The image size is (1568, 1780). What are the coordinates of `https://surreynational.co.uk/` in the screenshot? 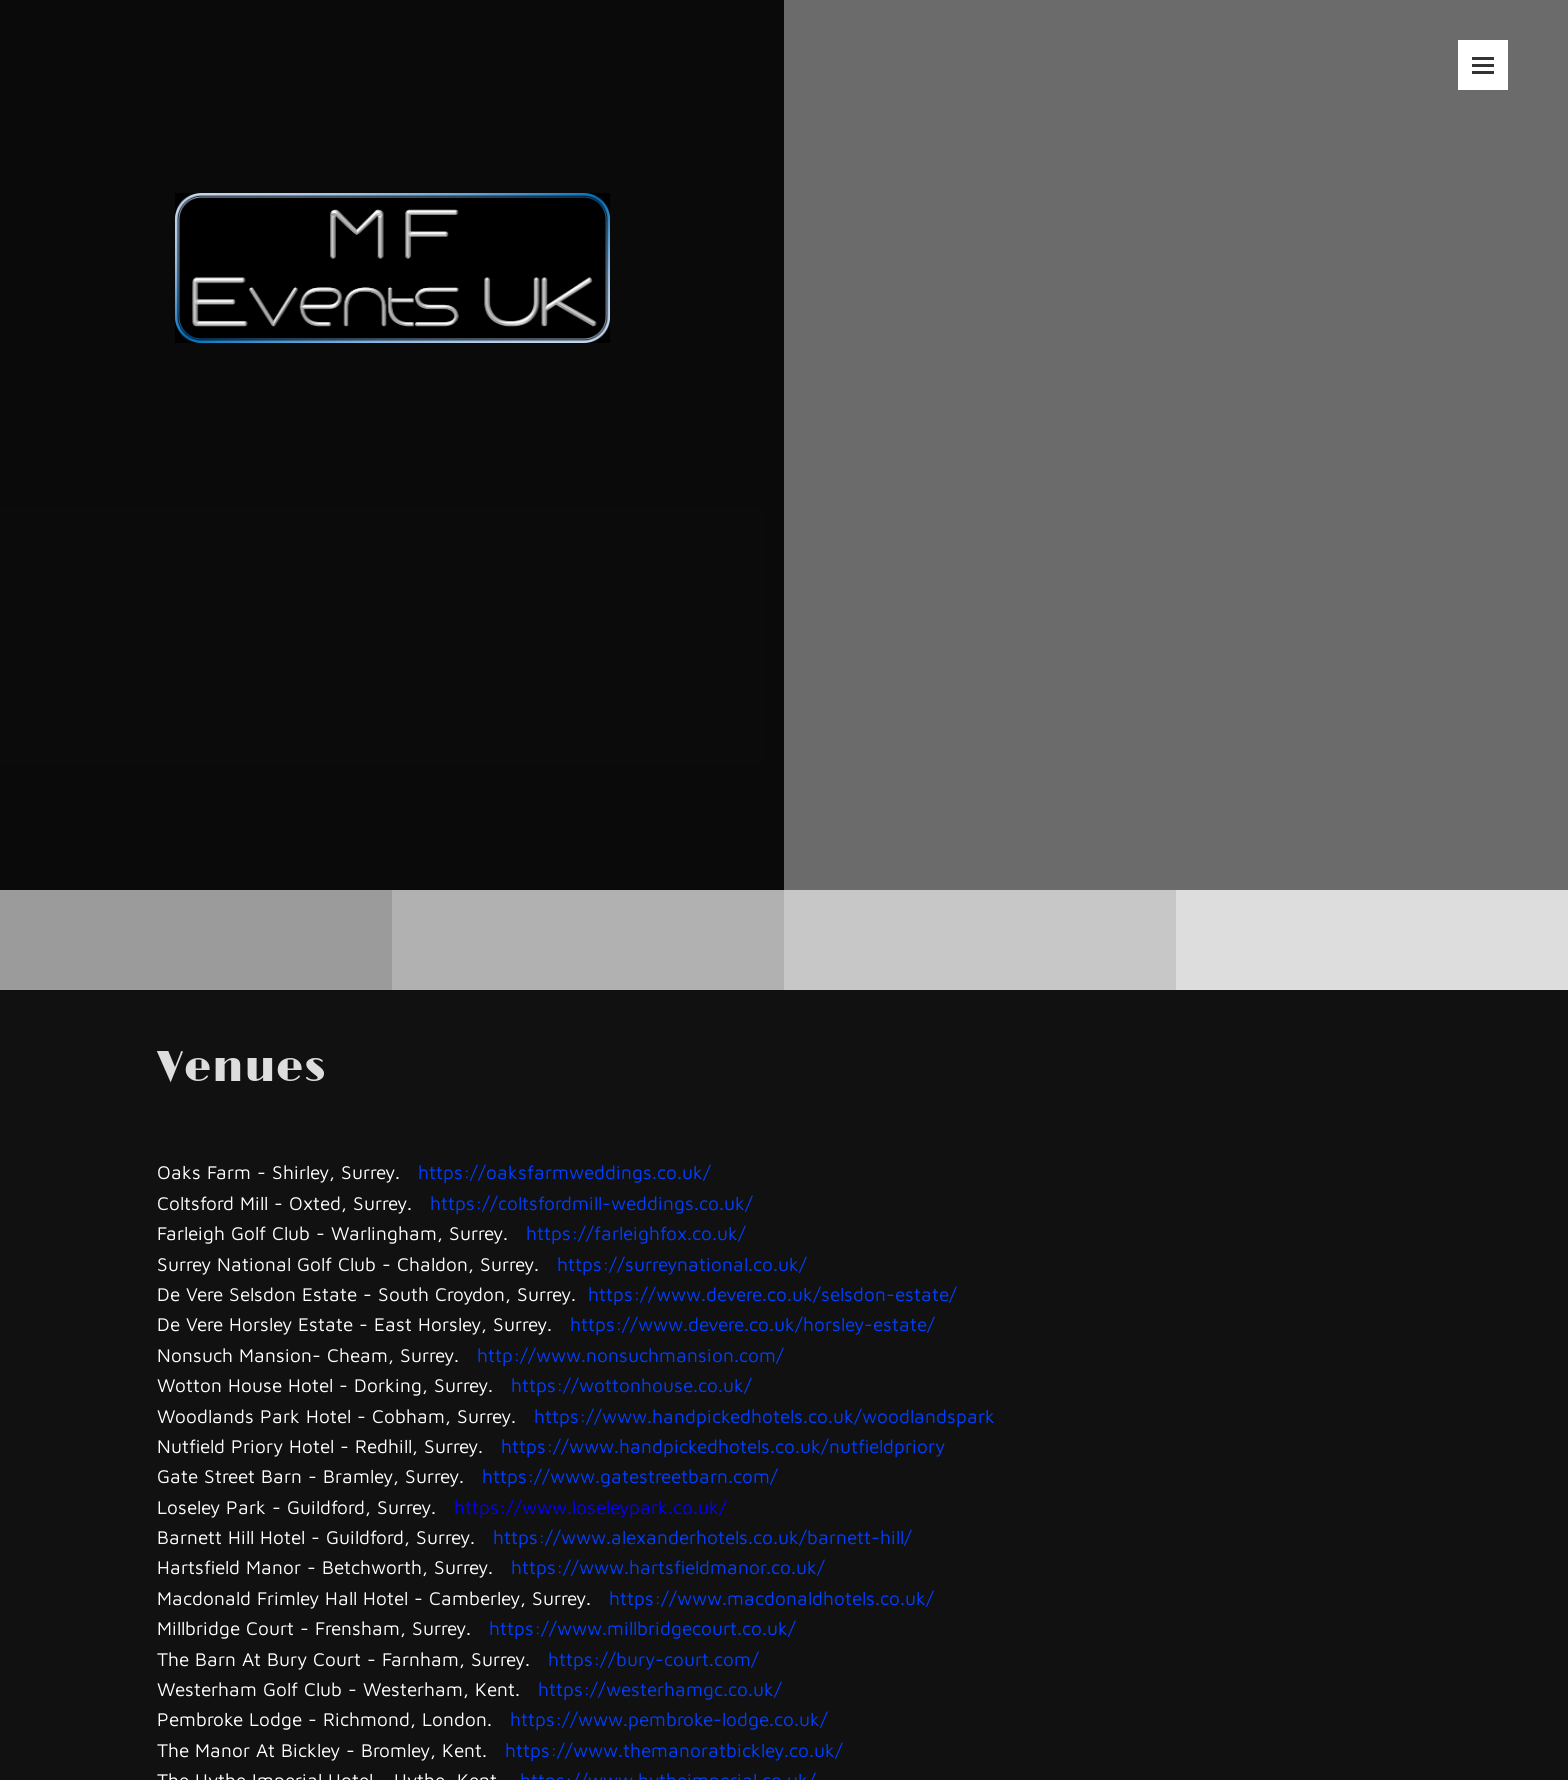 It's located at (682, 1264).